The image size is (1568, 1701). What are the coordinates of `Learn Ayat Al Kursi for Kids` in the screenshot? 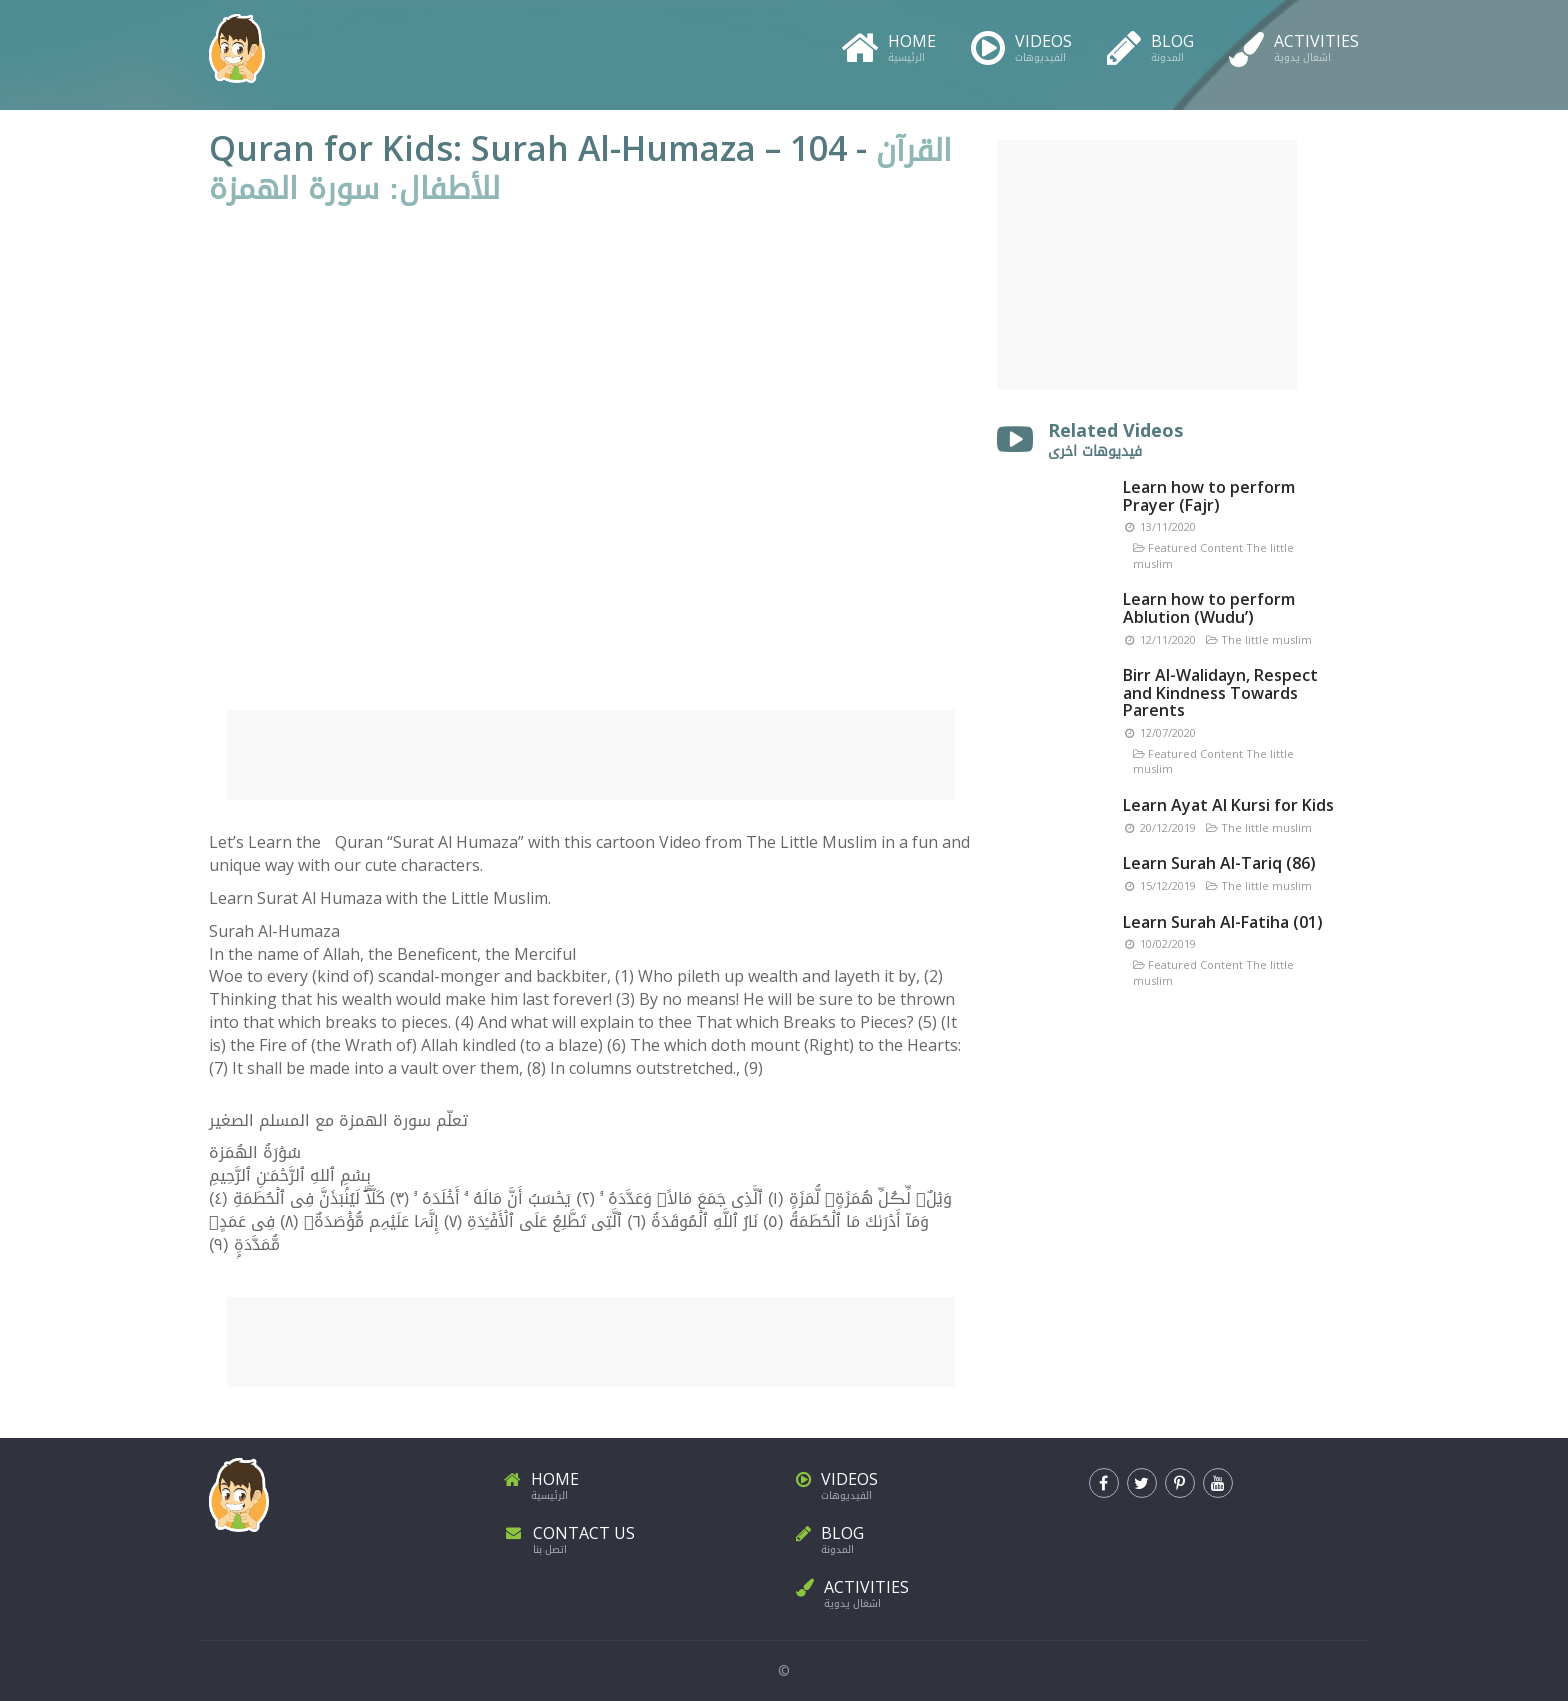 It's located at (1228, 805).